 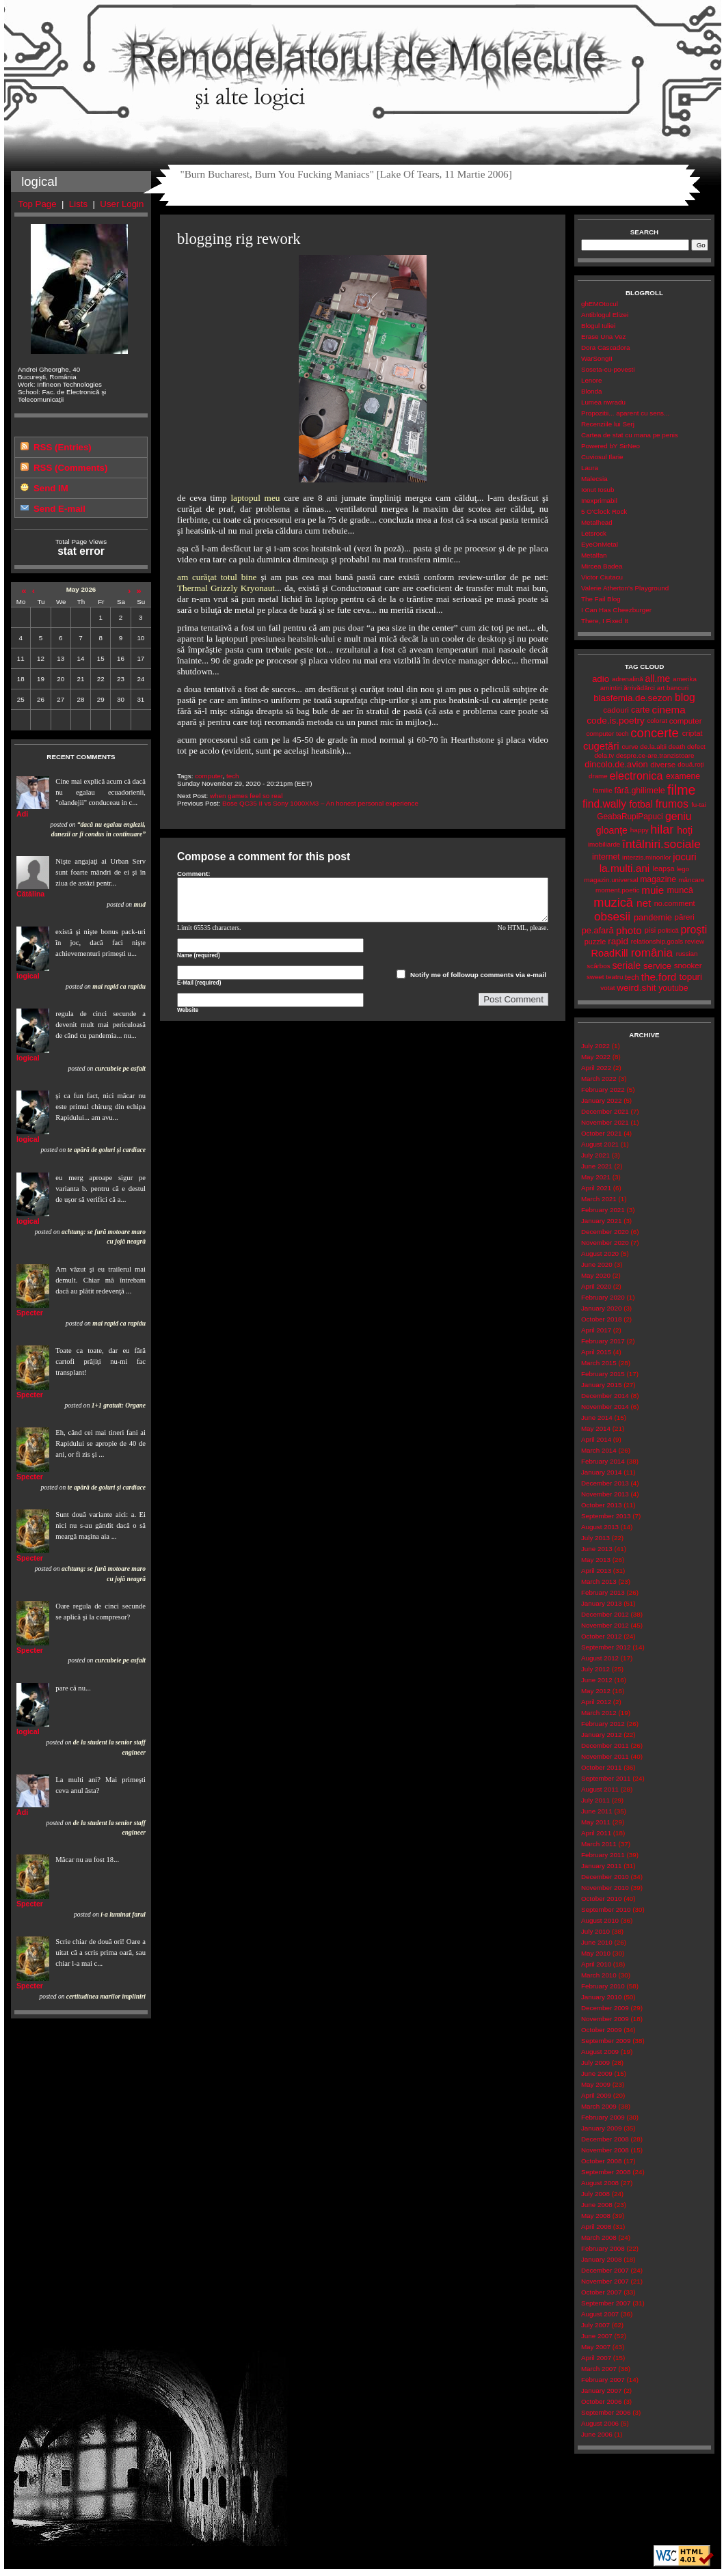 I want to click on EyeOnMetal, so click(x=599, y=544).